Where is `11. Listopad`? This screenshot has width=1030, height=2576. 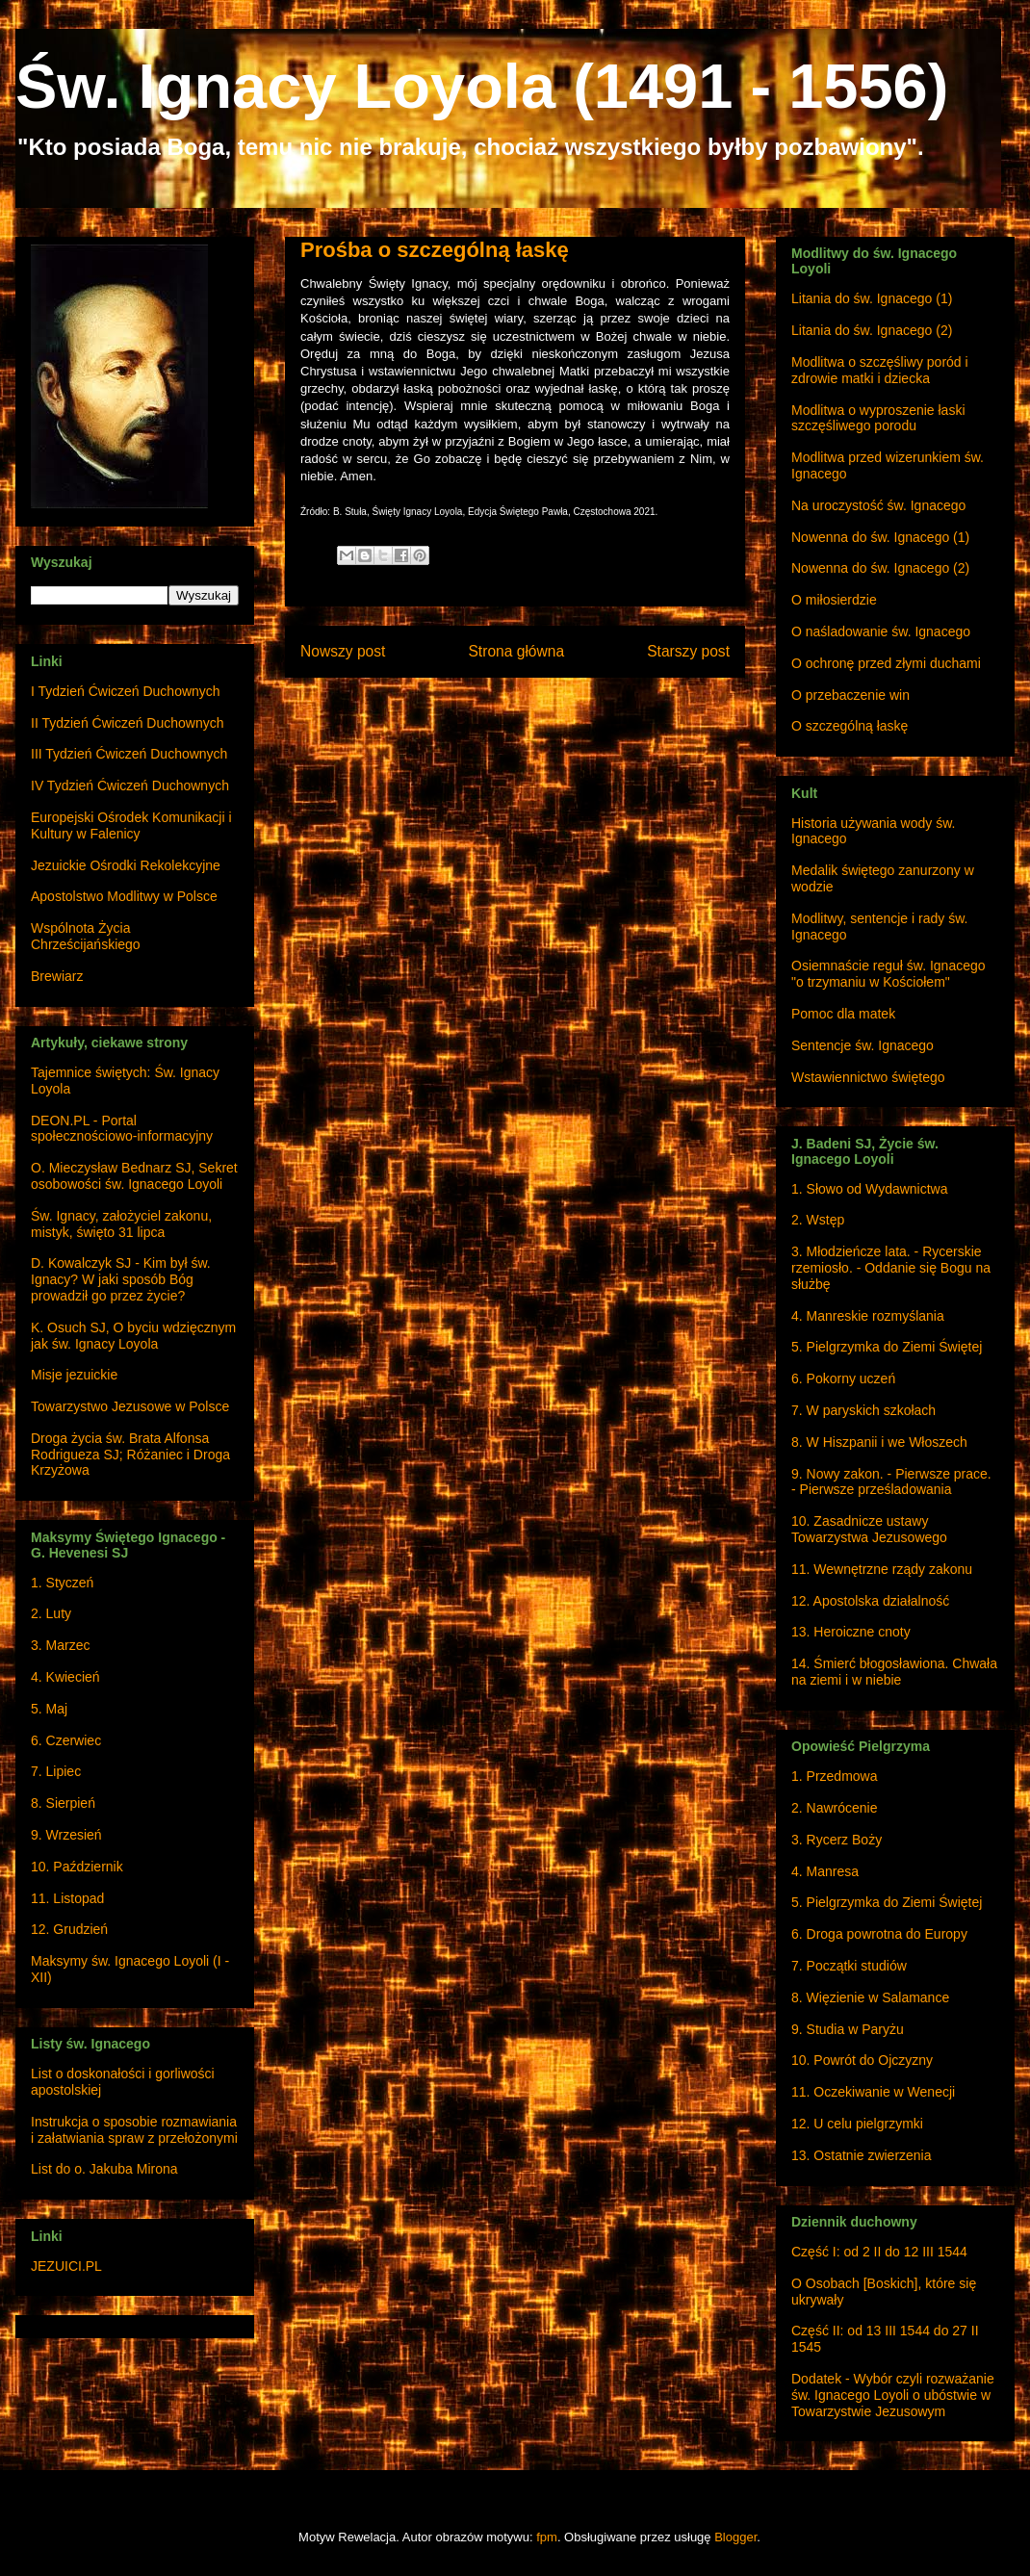
11. Listopad is located at coordinates (67, 1898).